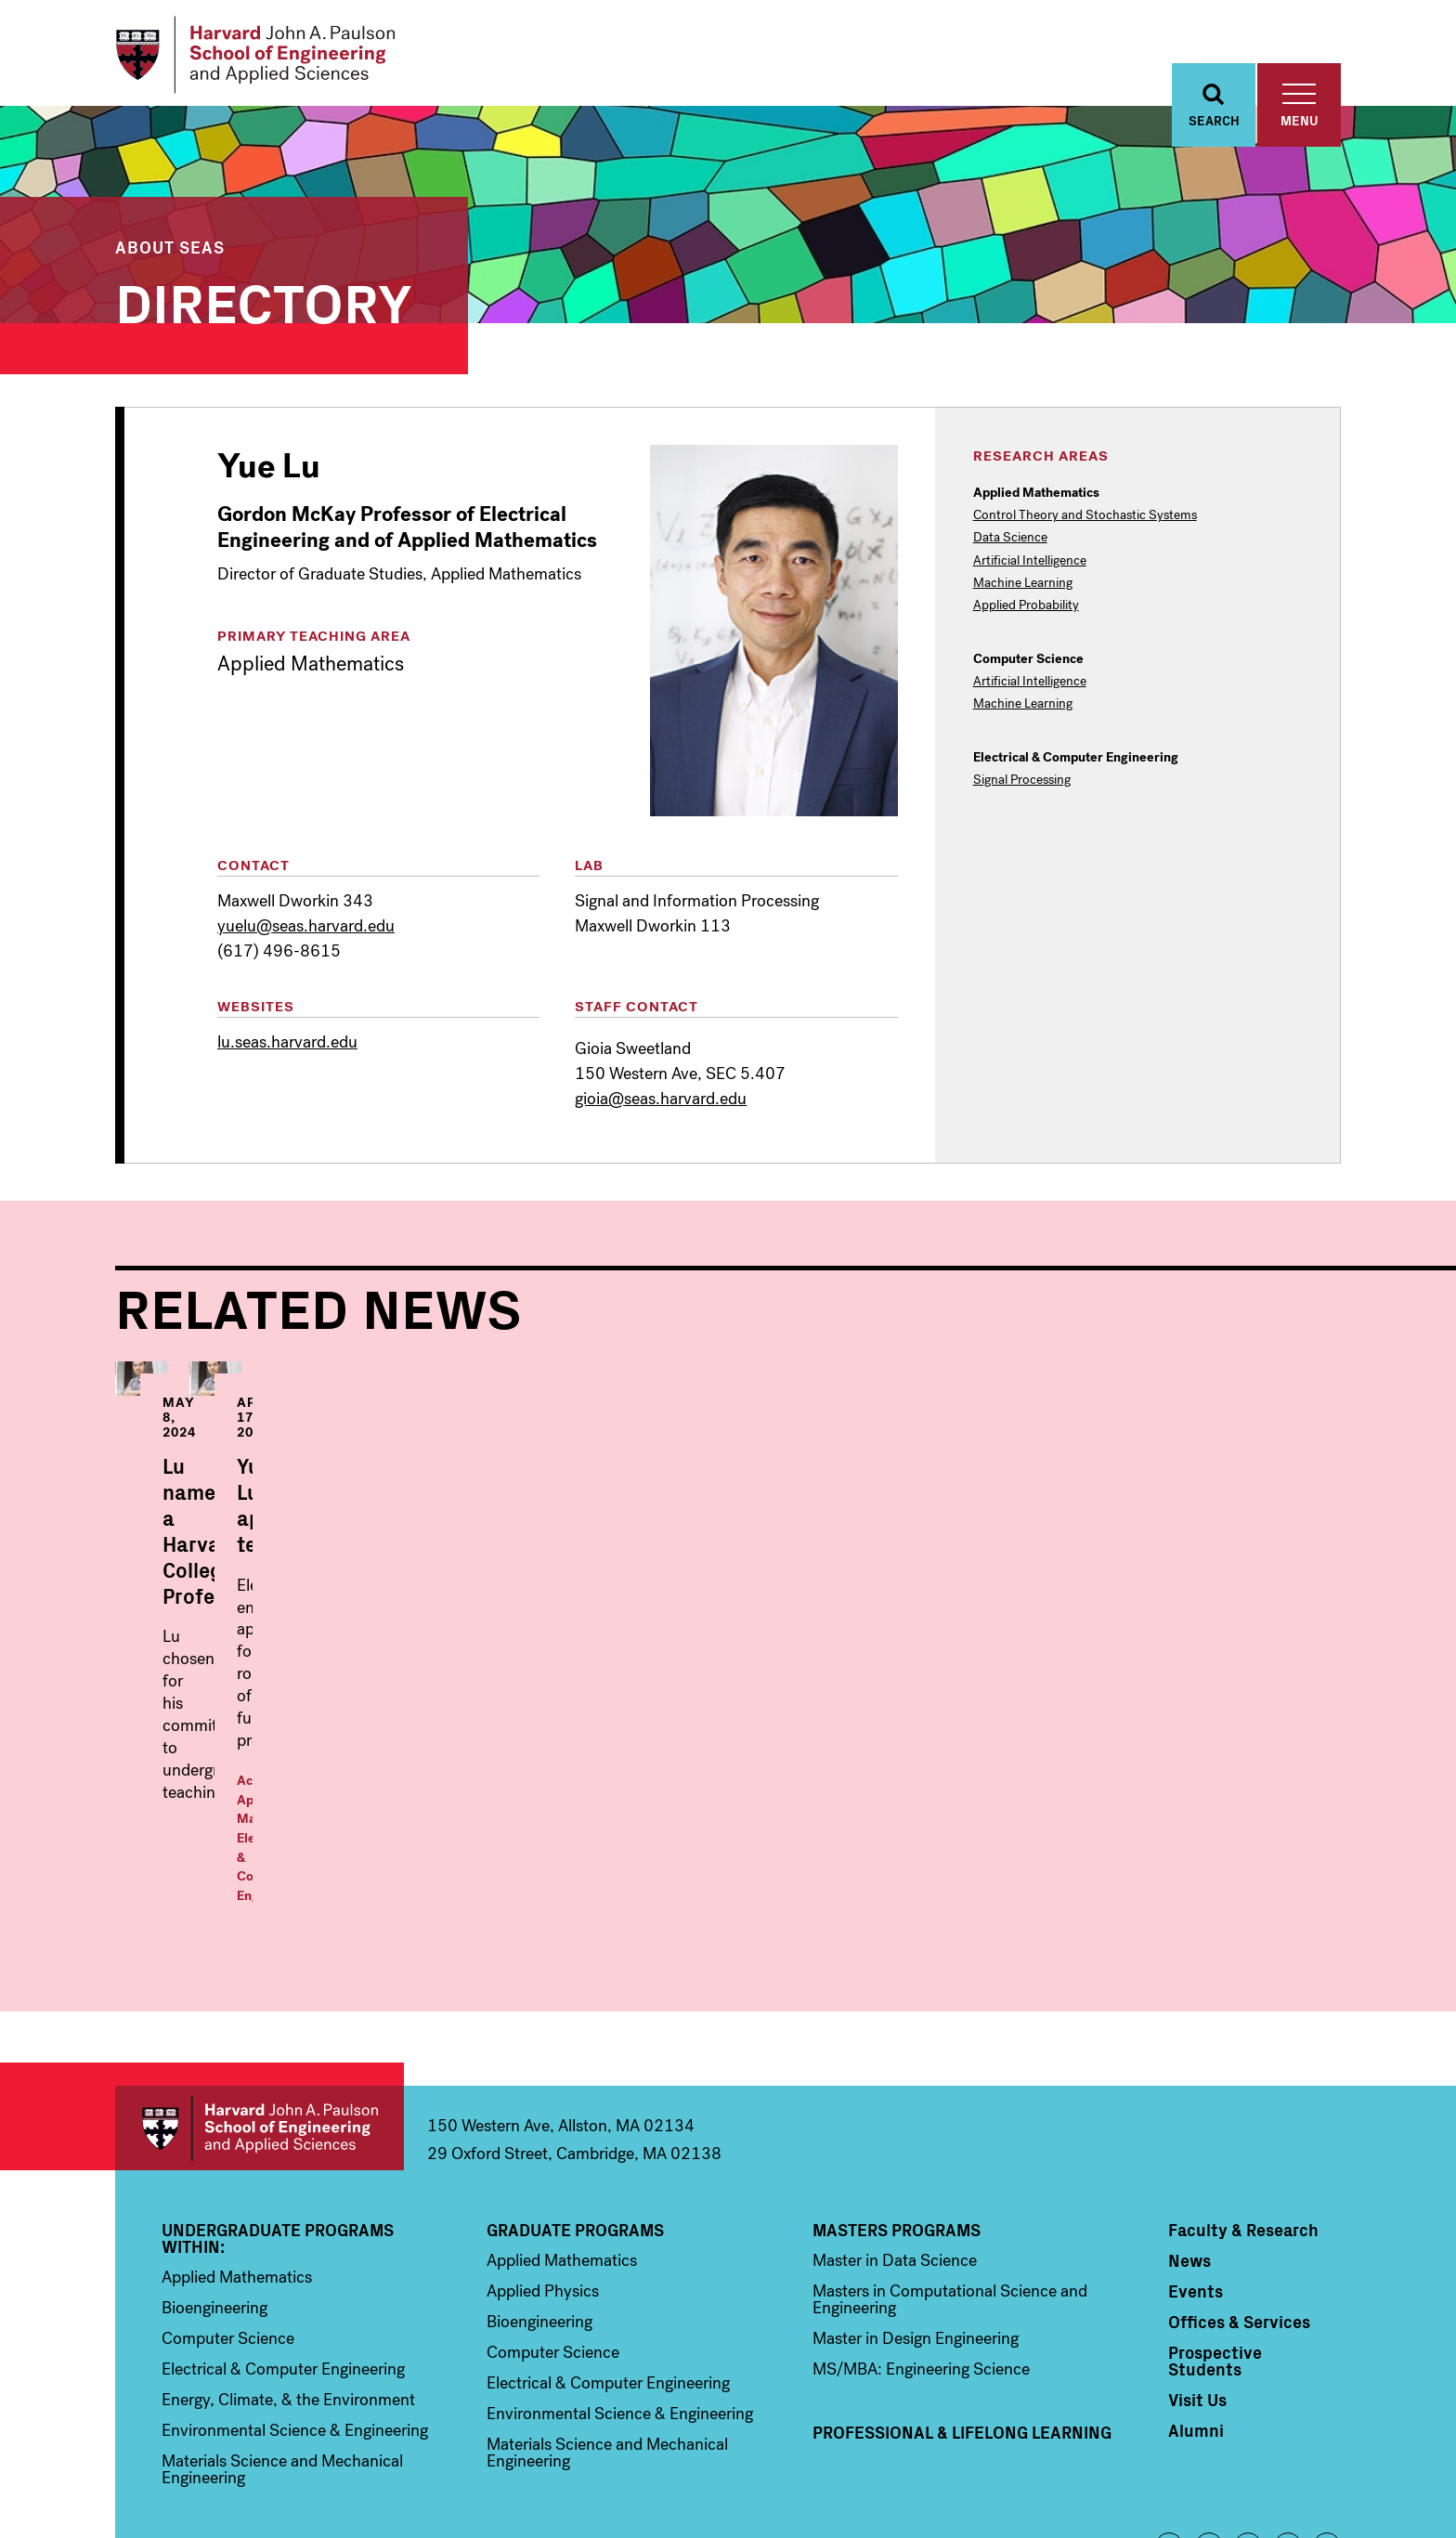  Describe the element at coordinates (278, 2131) in the screenshot. I see `Undergraduate Programs Within:` at that location.